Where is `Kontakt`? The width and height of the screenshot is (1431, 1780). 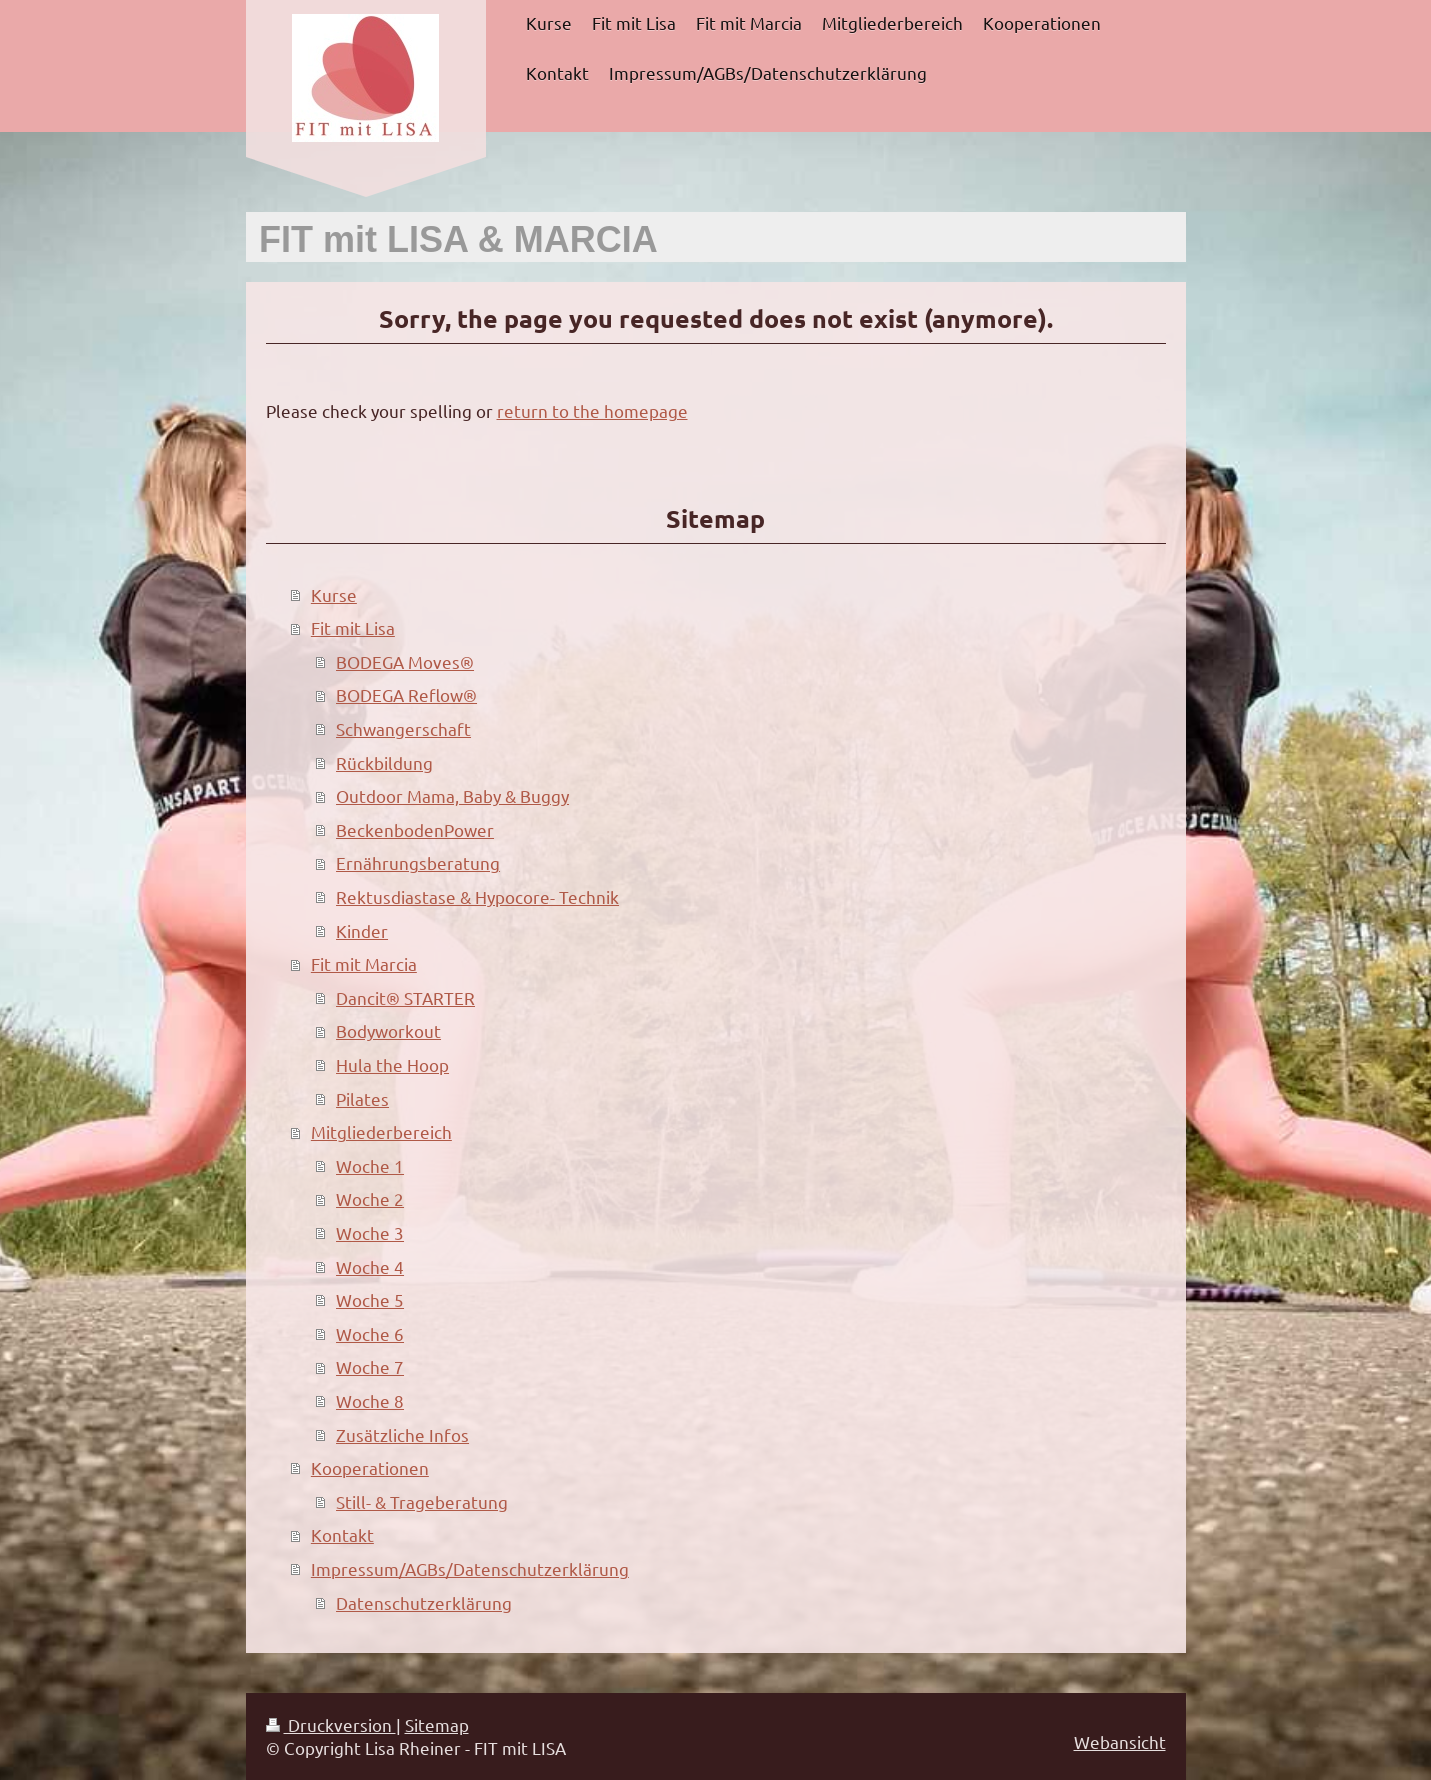
Kontakt is located at coordinates (342, 1534).